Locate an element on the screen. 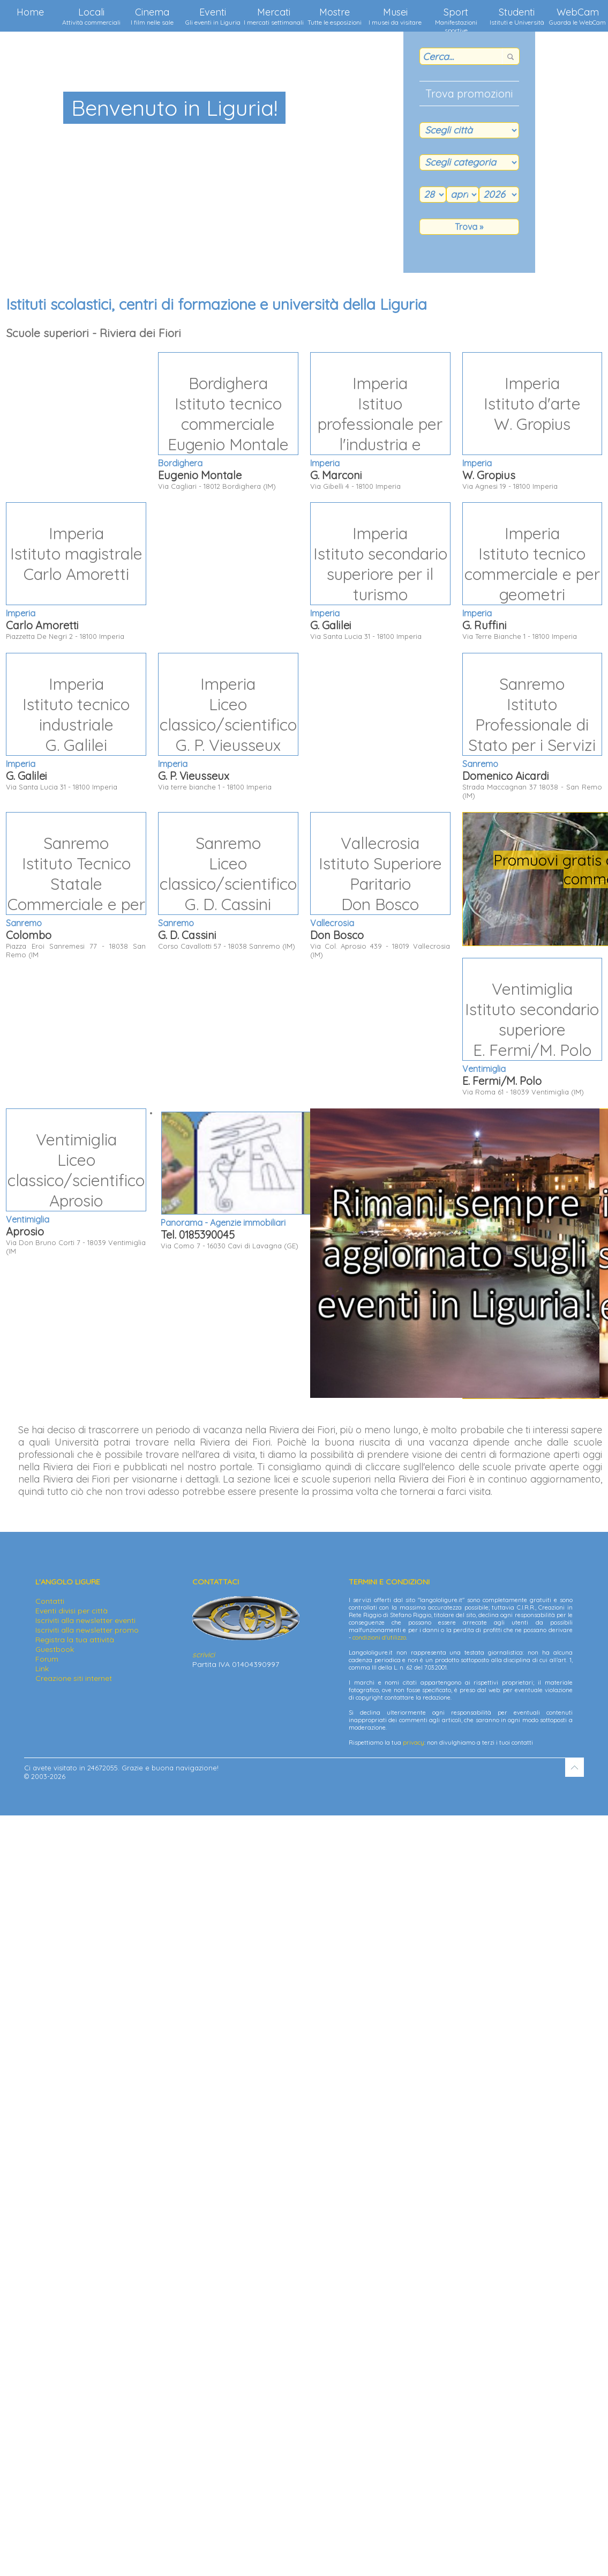  Locali is located at coordinates (91, 16).